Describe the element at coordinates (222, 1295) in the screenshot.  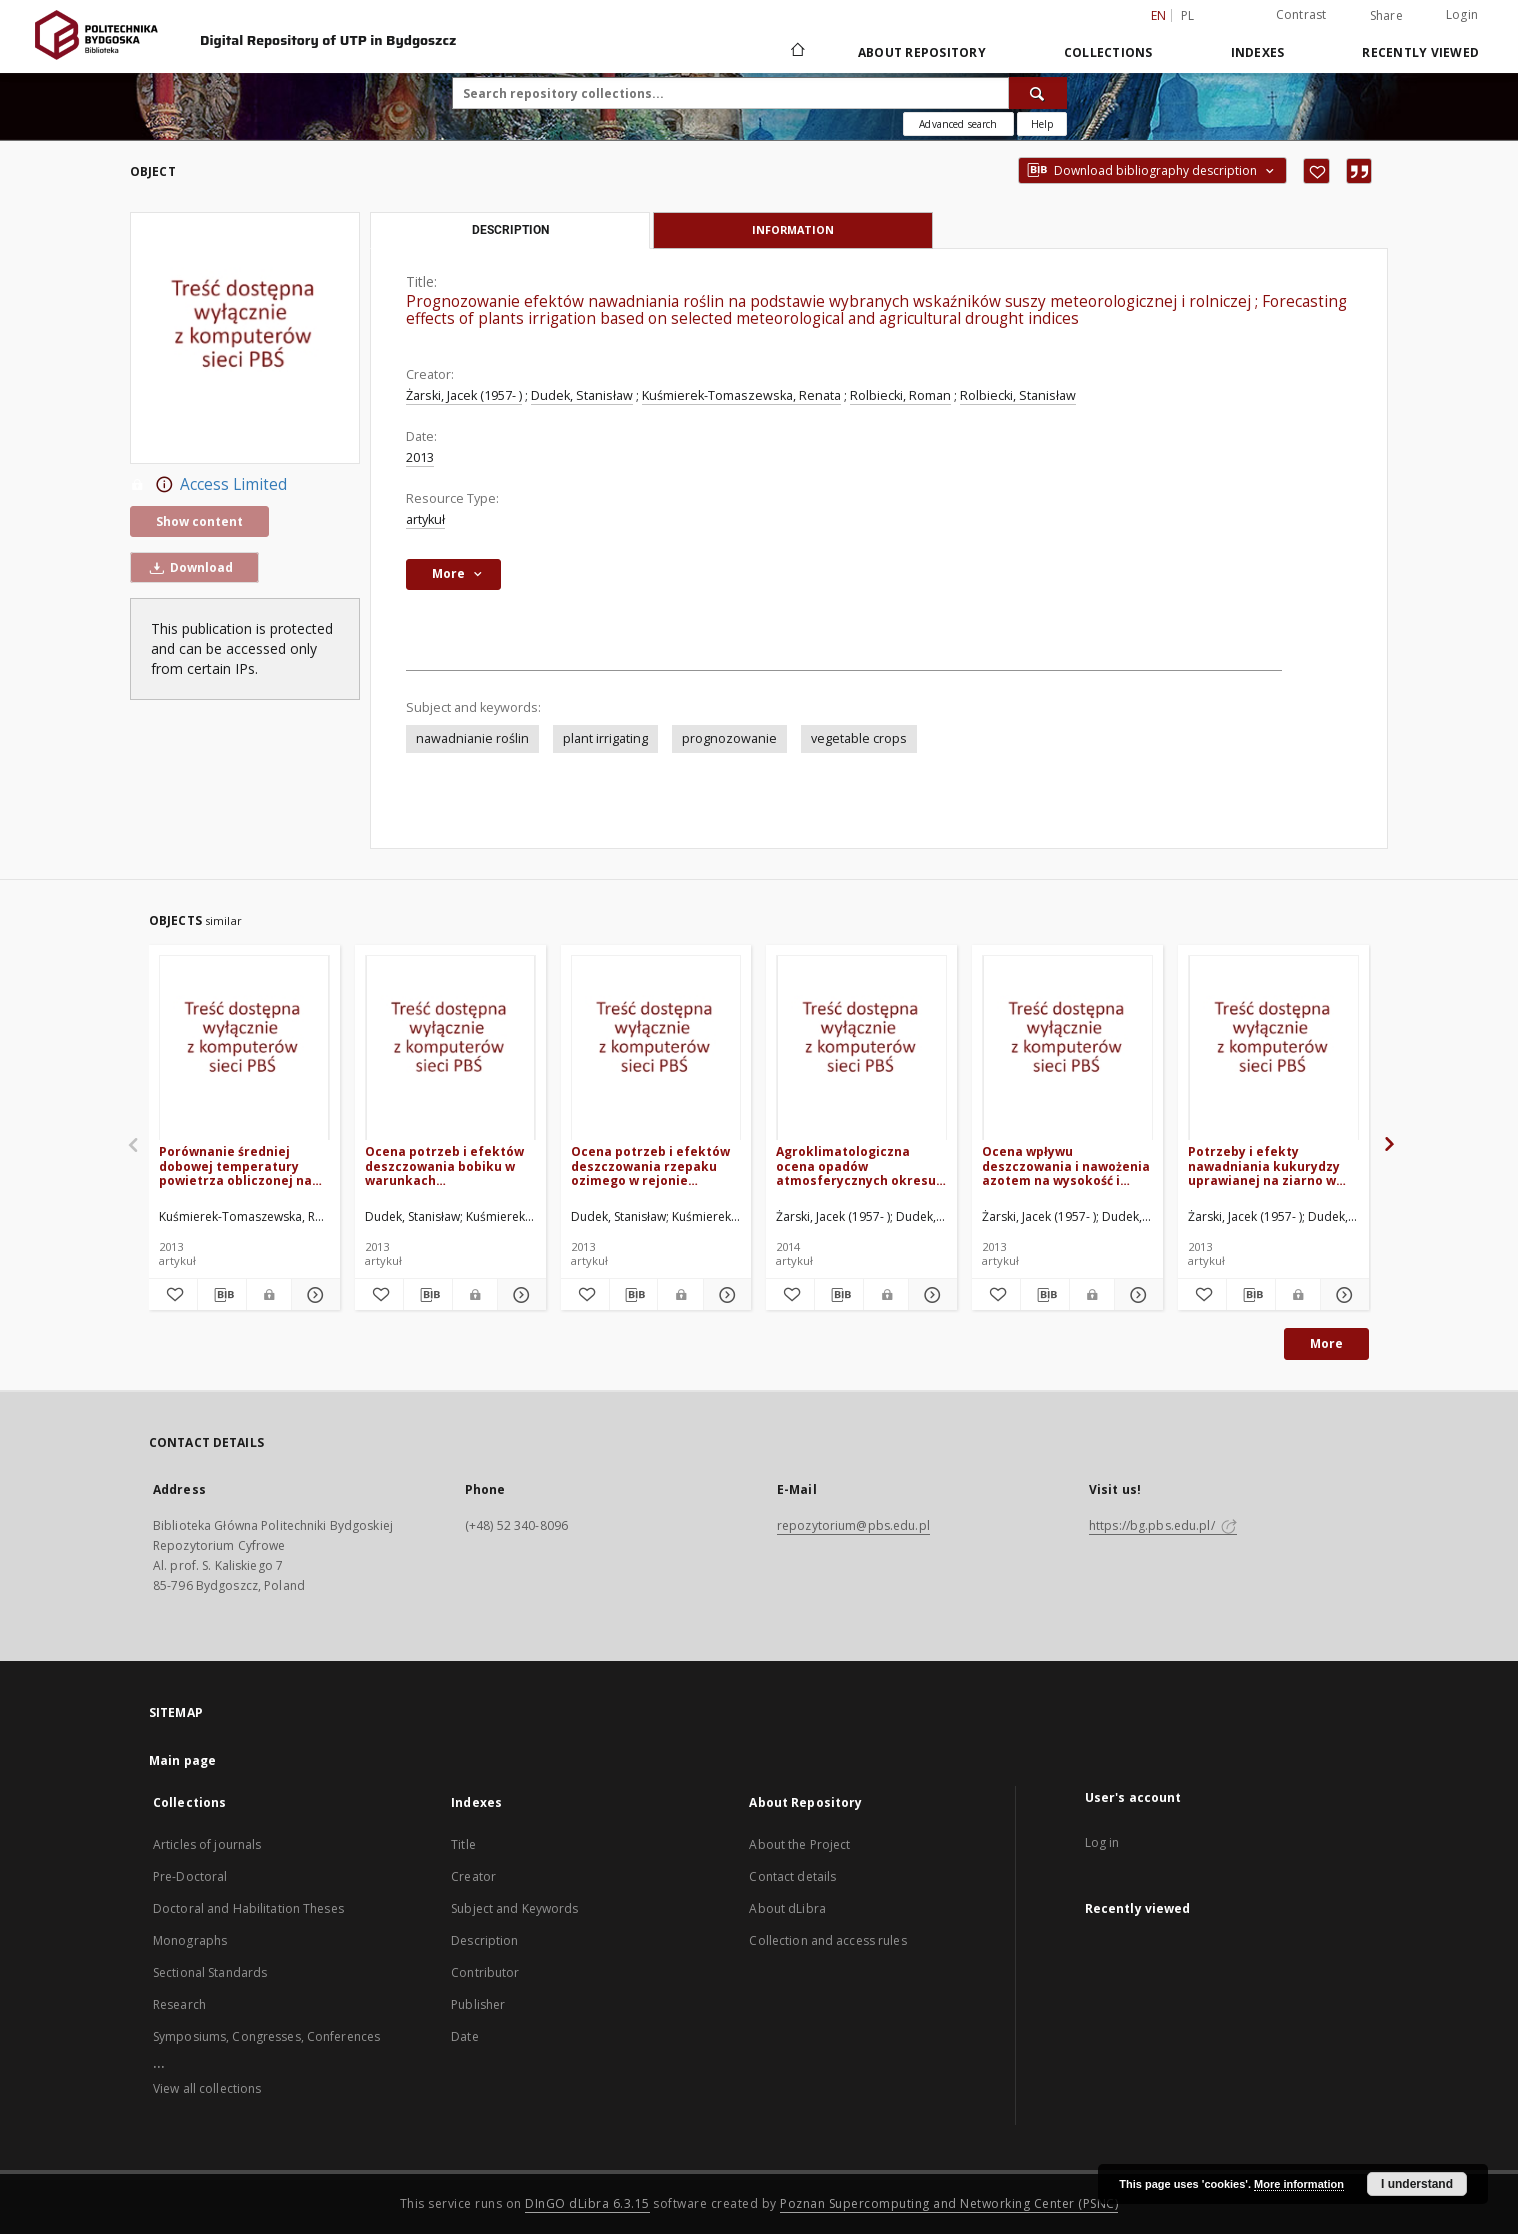
I see `[Download bibliography description]` at that location.